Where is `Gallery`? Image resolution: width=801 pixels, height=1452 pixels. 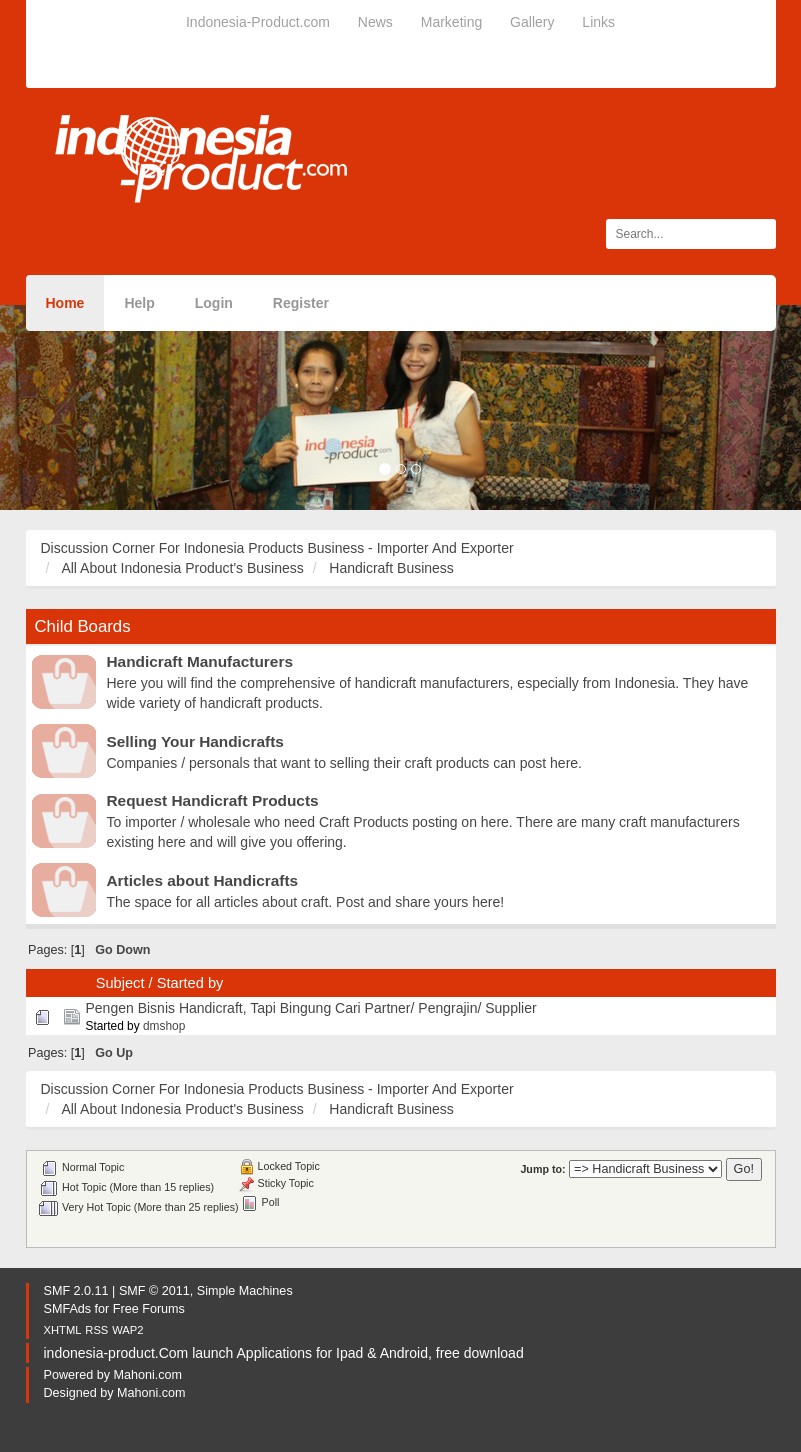 Gallery is located at coordinates (532, 22).